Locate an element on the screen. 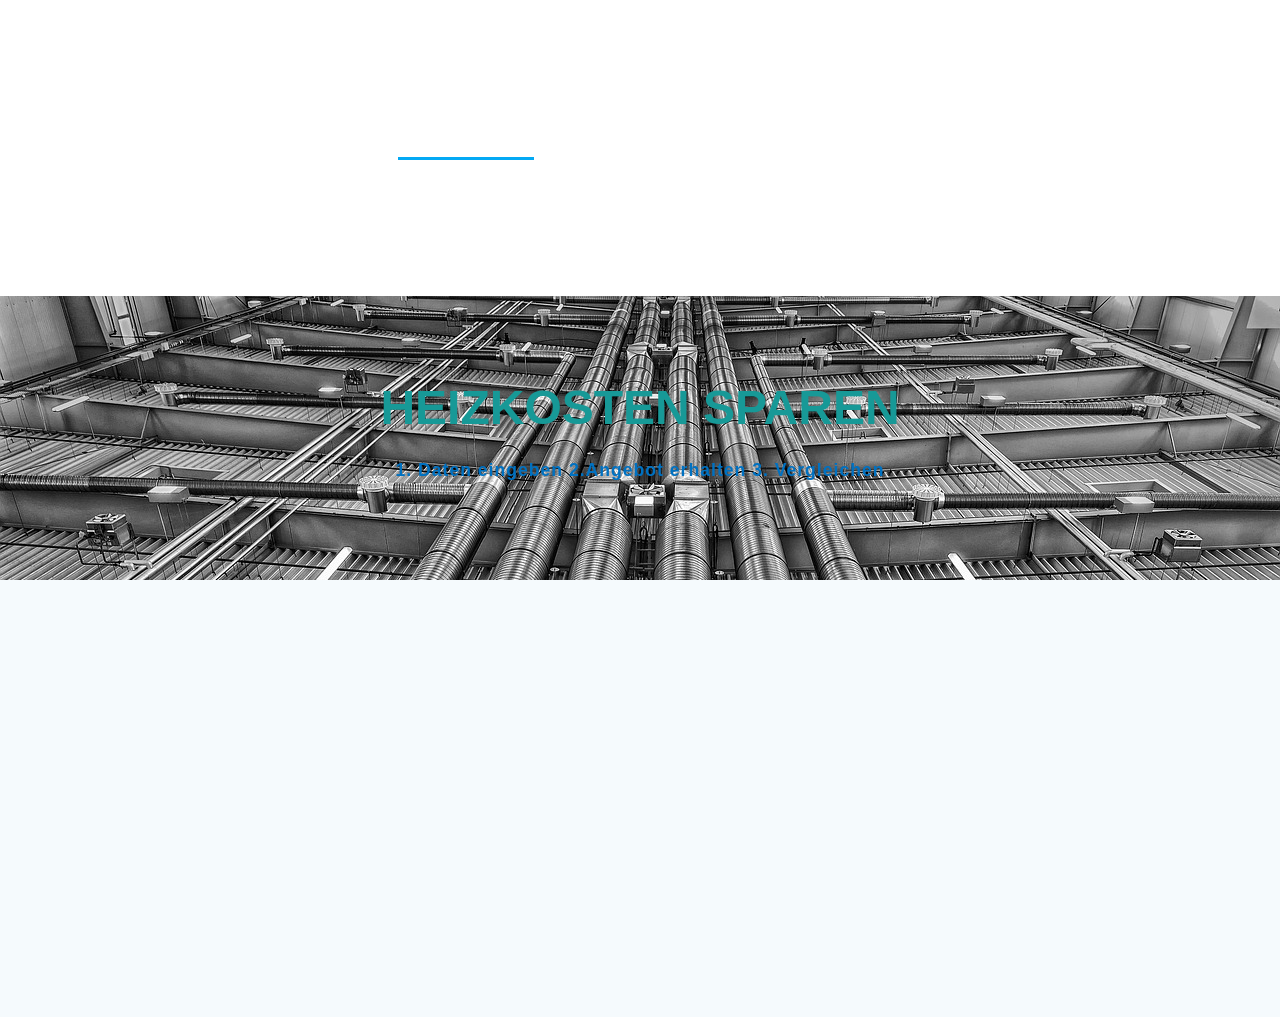 Image resolution: width=1280 pixels, height=1017 pixels. Kredittarife is located at coordinates (406, 197).